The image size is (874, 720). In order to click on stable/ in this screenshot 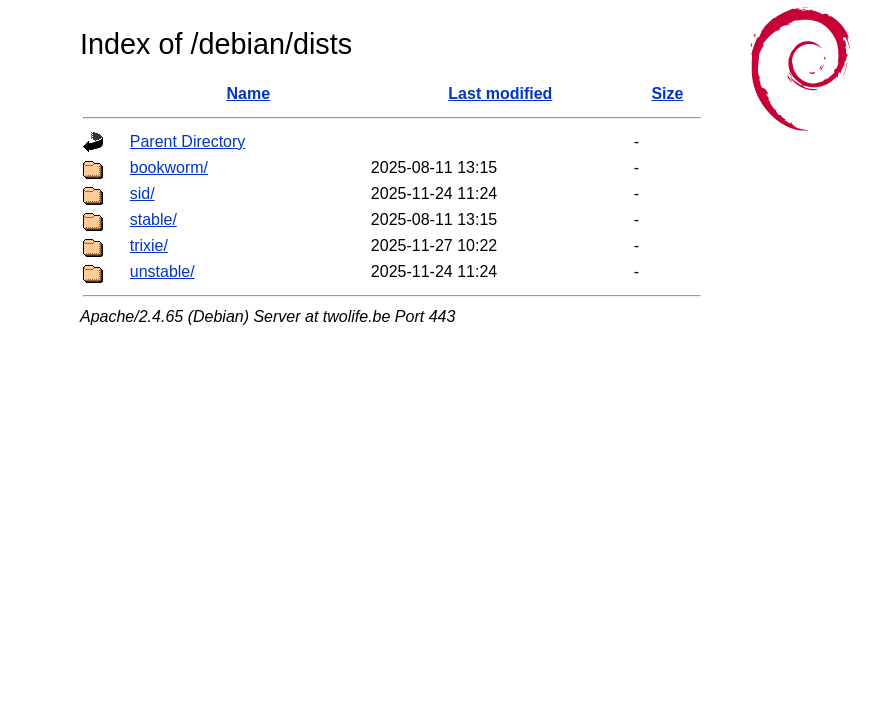, I will do `click(153, 219)`.